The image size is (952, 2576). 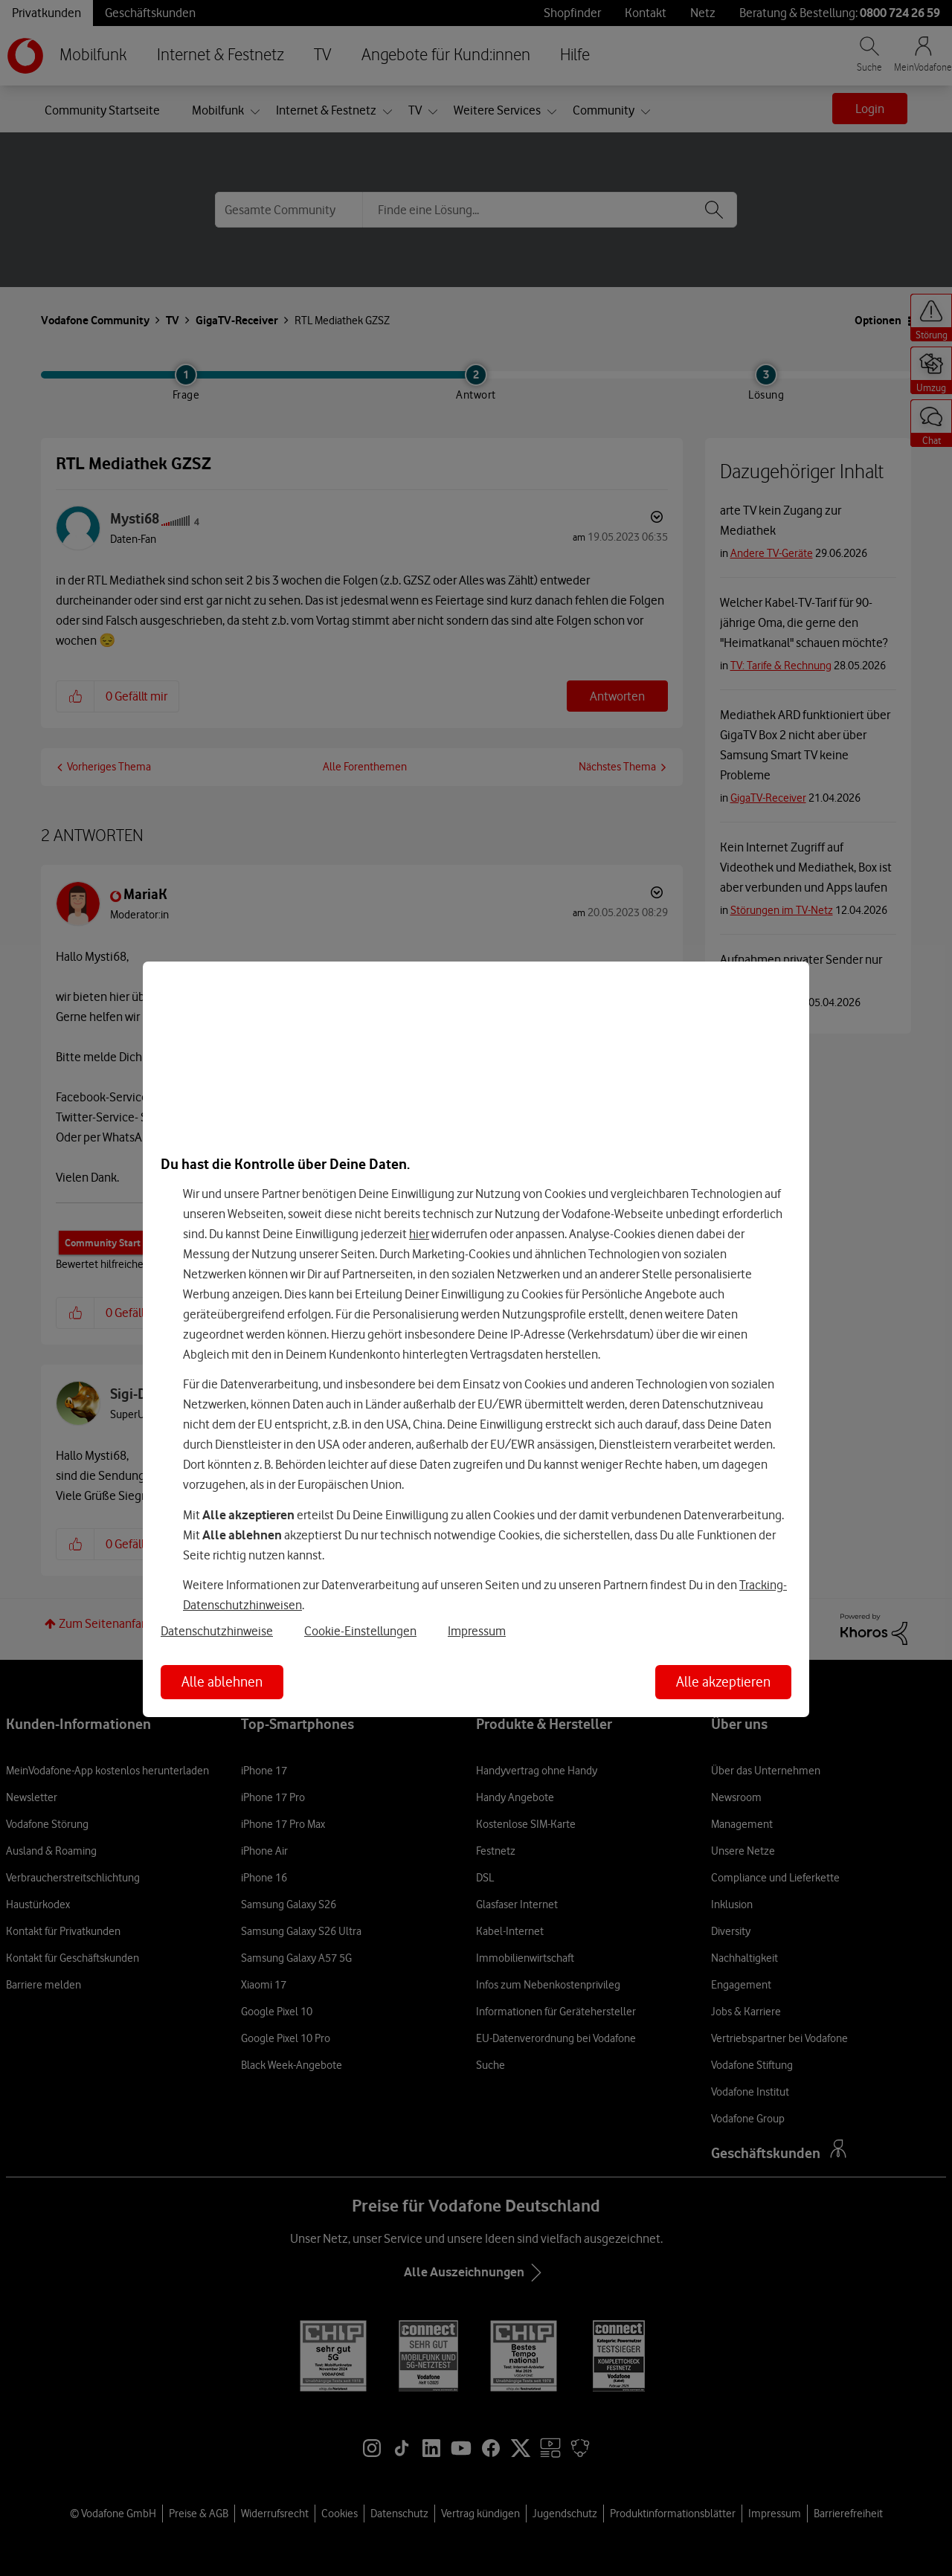 What do you see at coordinates (419, 1233) in the screenshot?
I see `hier [Hier kannst Du Deine Einwilligung widerrufen]` at bounding box center [419, 1233].